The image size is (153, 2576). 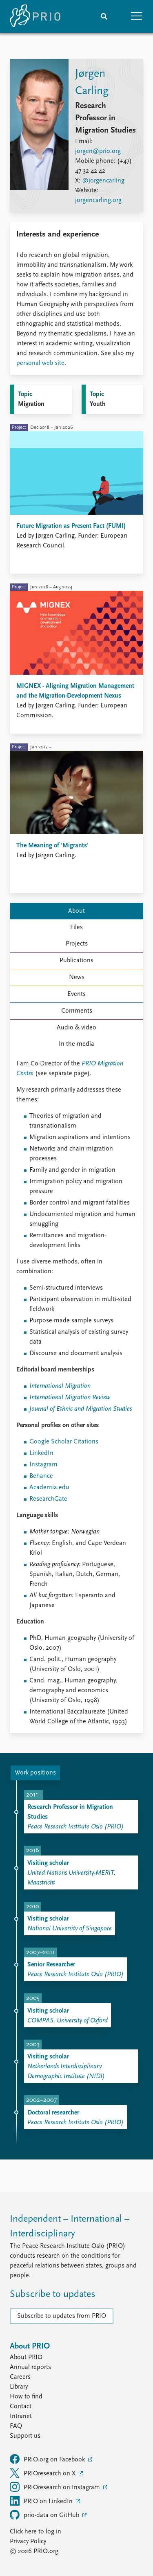 I want to click on Behance, so click(x=41, y=1476).